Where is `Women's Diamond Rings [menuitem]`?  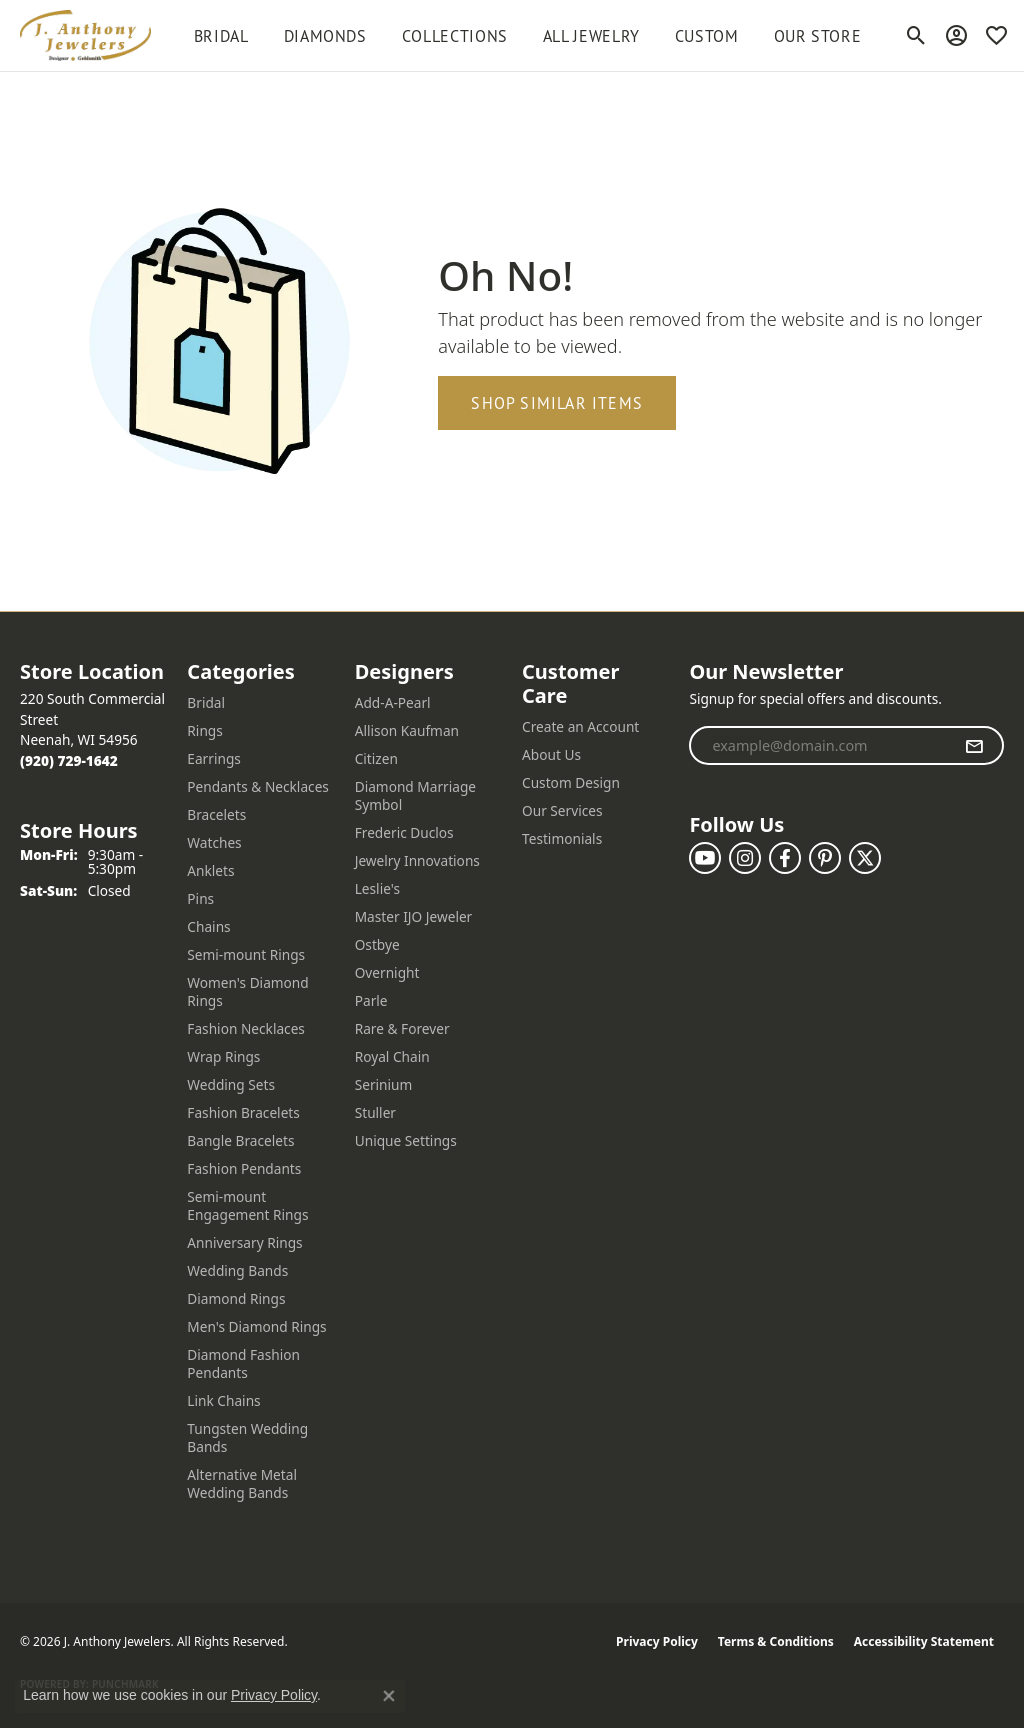
Women's Diamond Rings [menuitem] is located at coordinates (247, 991).